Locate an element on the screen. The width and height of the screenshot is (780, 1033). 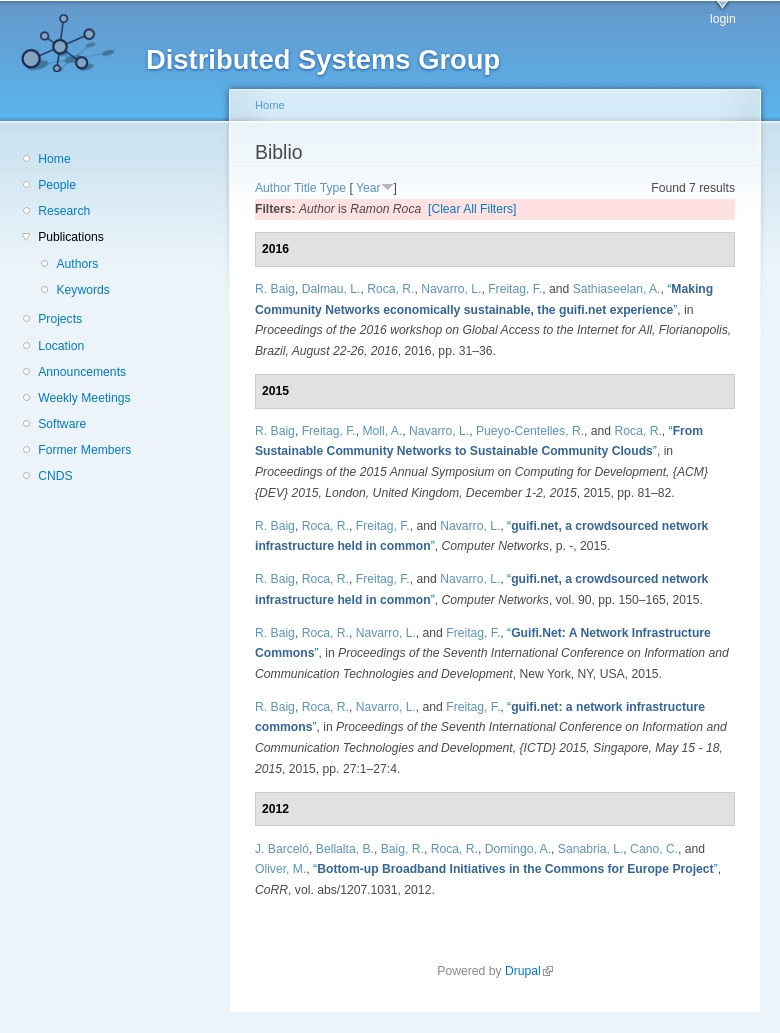
Drupal is located at coordinates (529, 971).